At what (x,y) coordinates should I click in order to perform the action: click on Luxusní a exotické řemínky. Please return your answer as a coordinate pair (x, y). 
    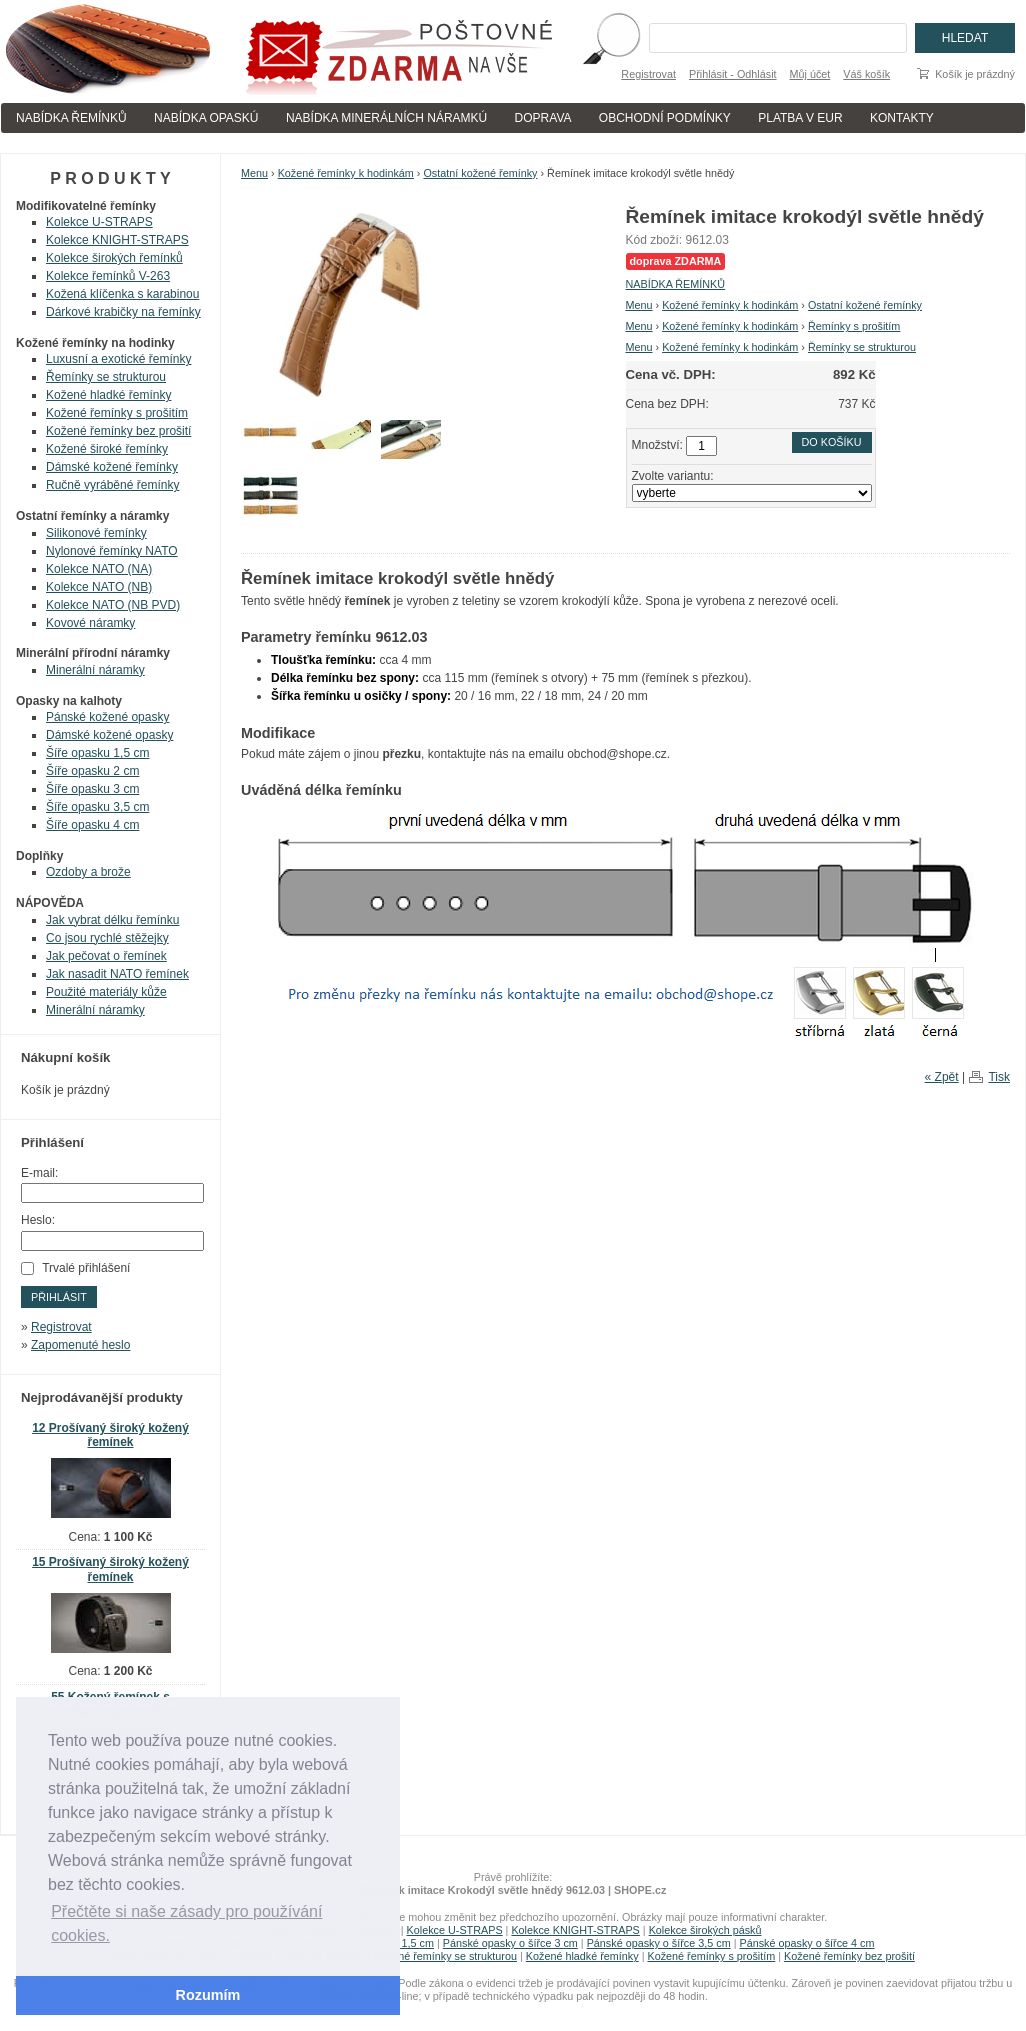
    Looking at the image, I should click on (118, 359).